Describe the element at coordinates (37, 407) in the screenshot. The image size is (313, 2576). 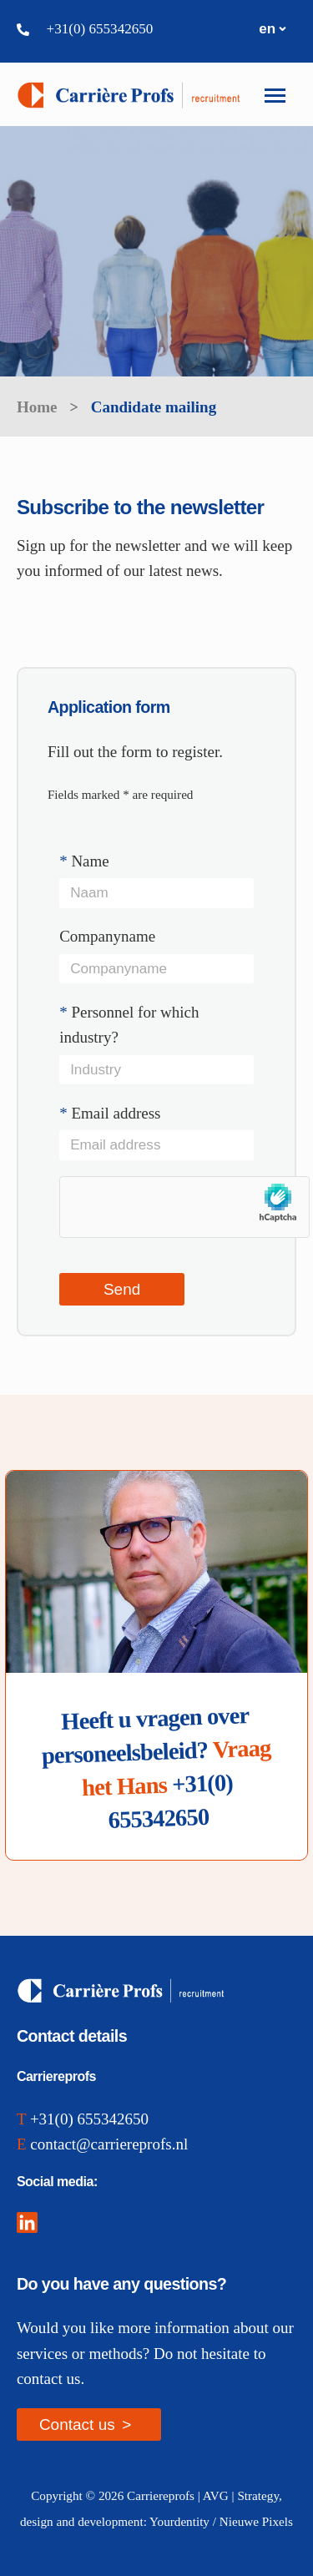
I see `Home` at that location.